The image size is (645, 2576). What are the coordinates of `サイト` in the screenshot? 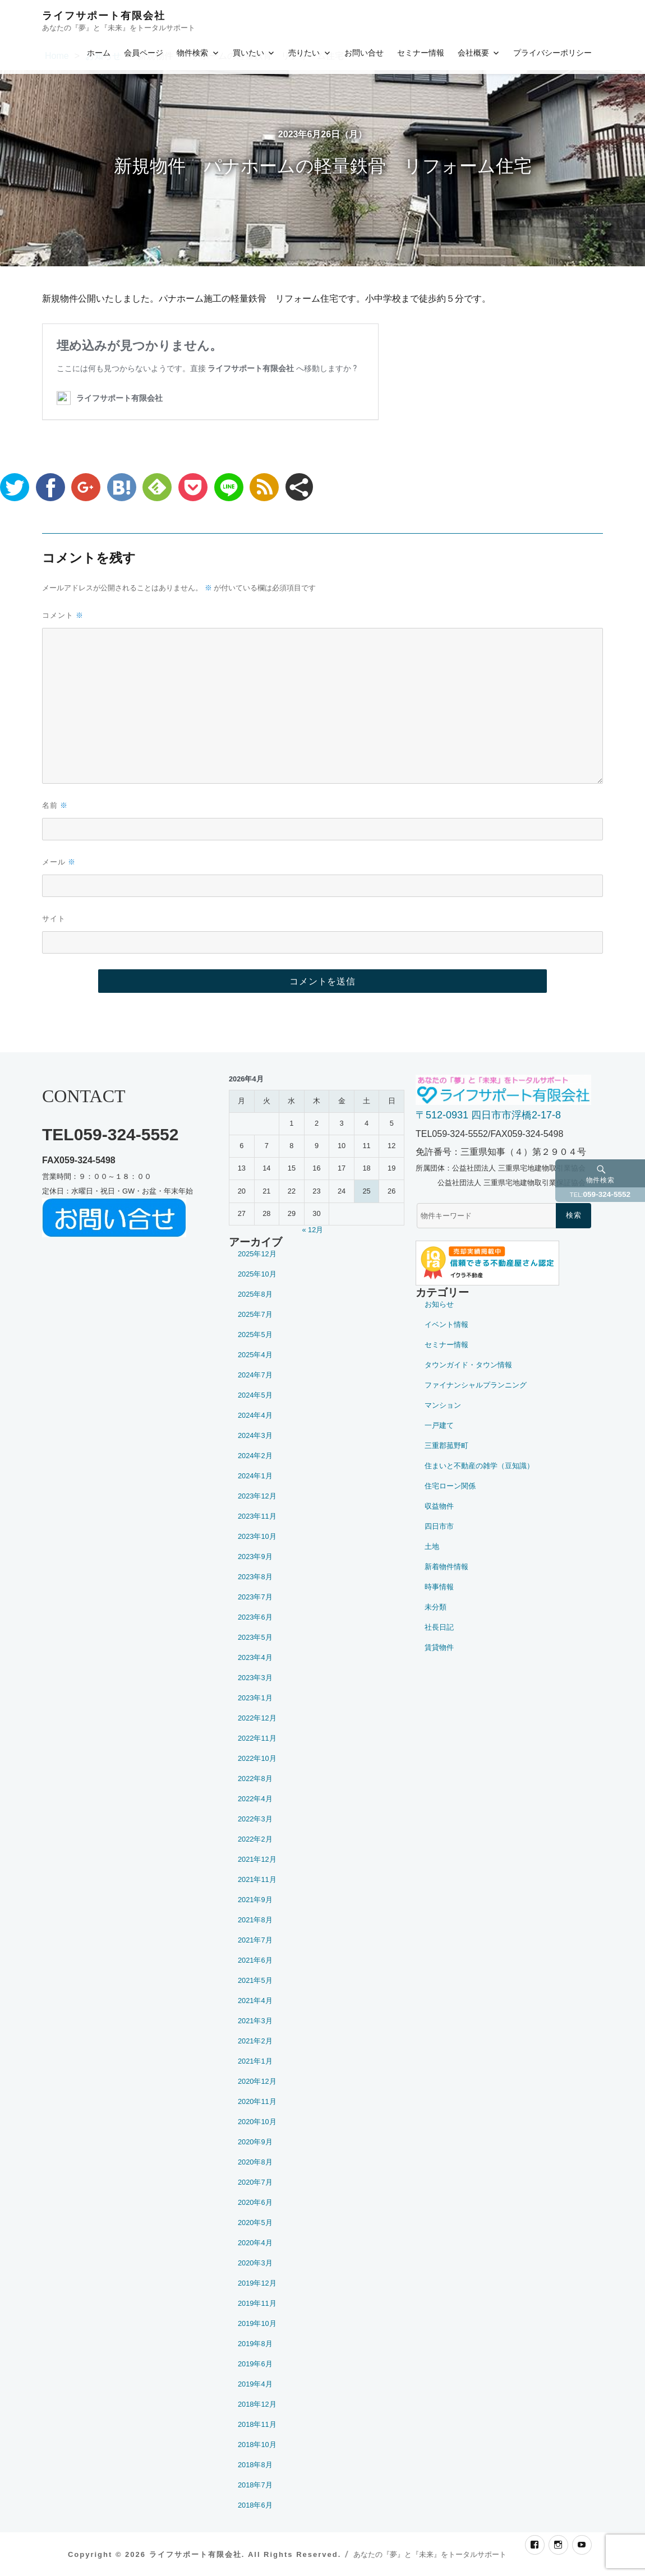 It's located at (54, 918).